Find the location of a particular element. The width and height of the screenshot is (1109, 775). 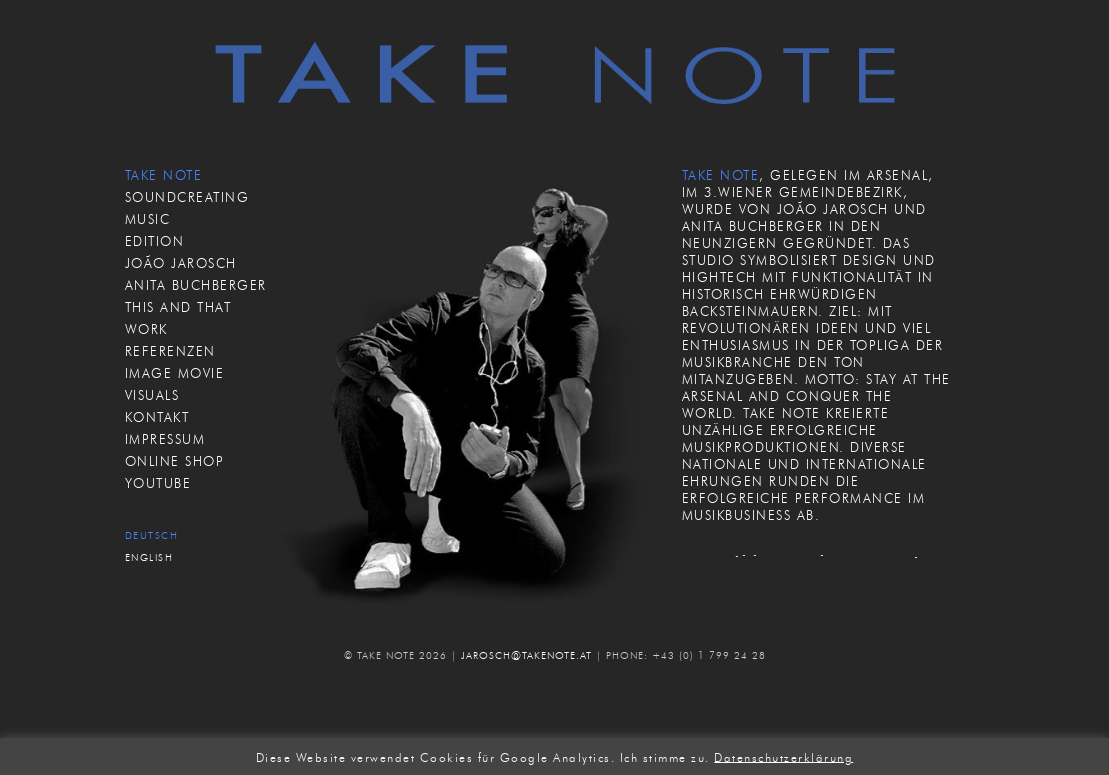

SOUNDCREATING is located at coordinates (187, 197).